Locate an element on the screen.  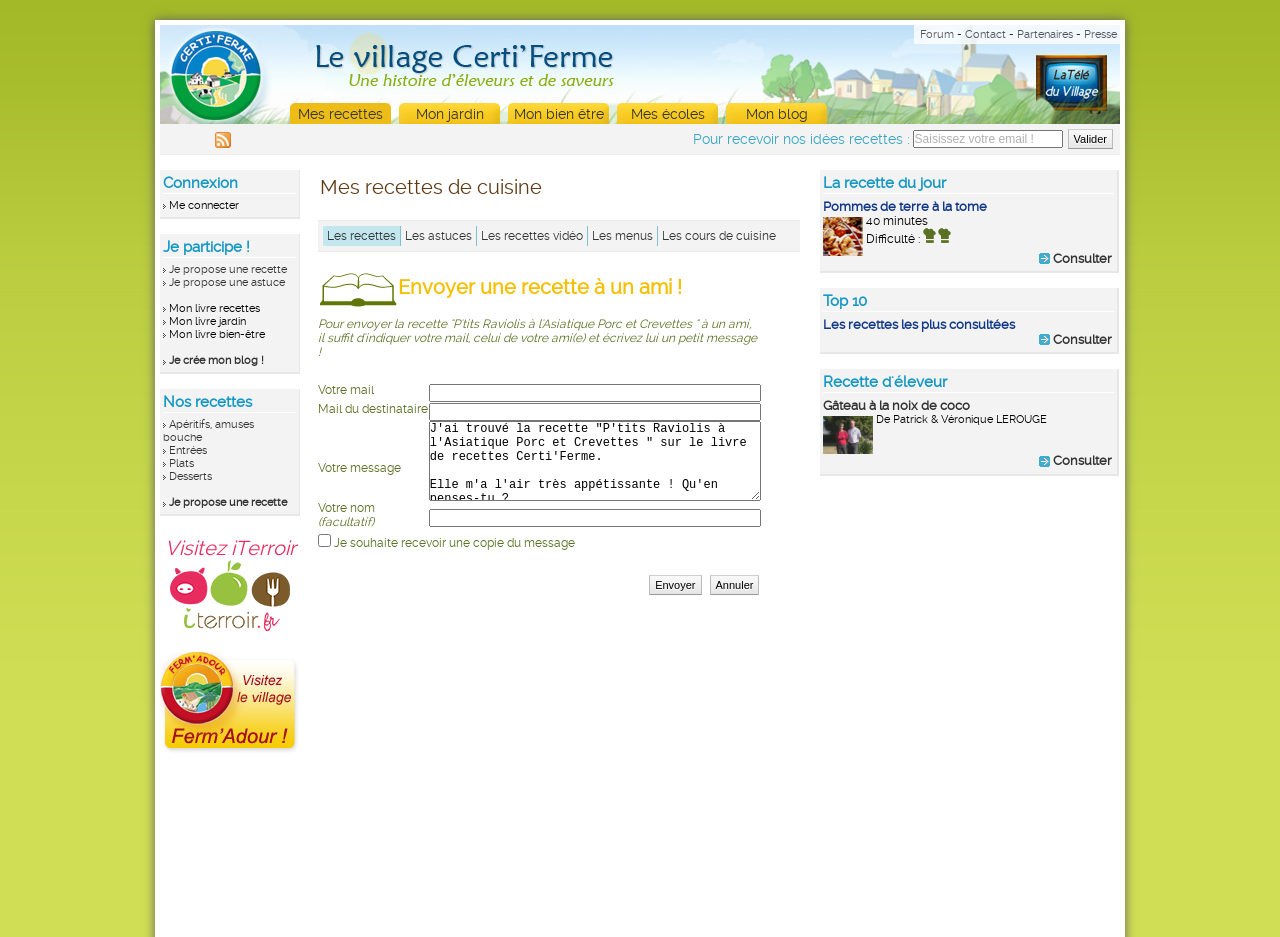
Mon bien être is located at coordinates (559, 114).